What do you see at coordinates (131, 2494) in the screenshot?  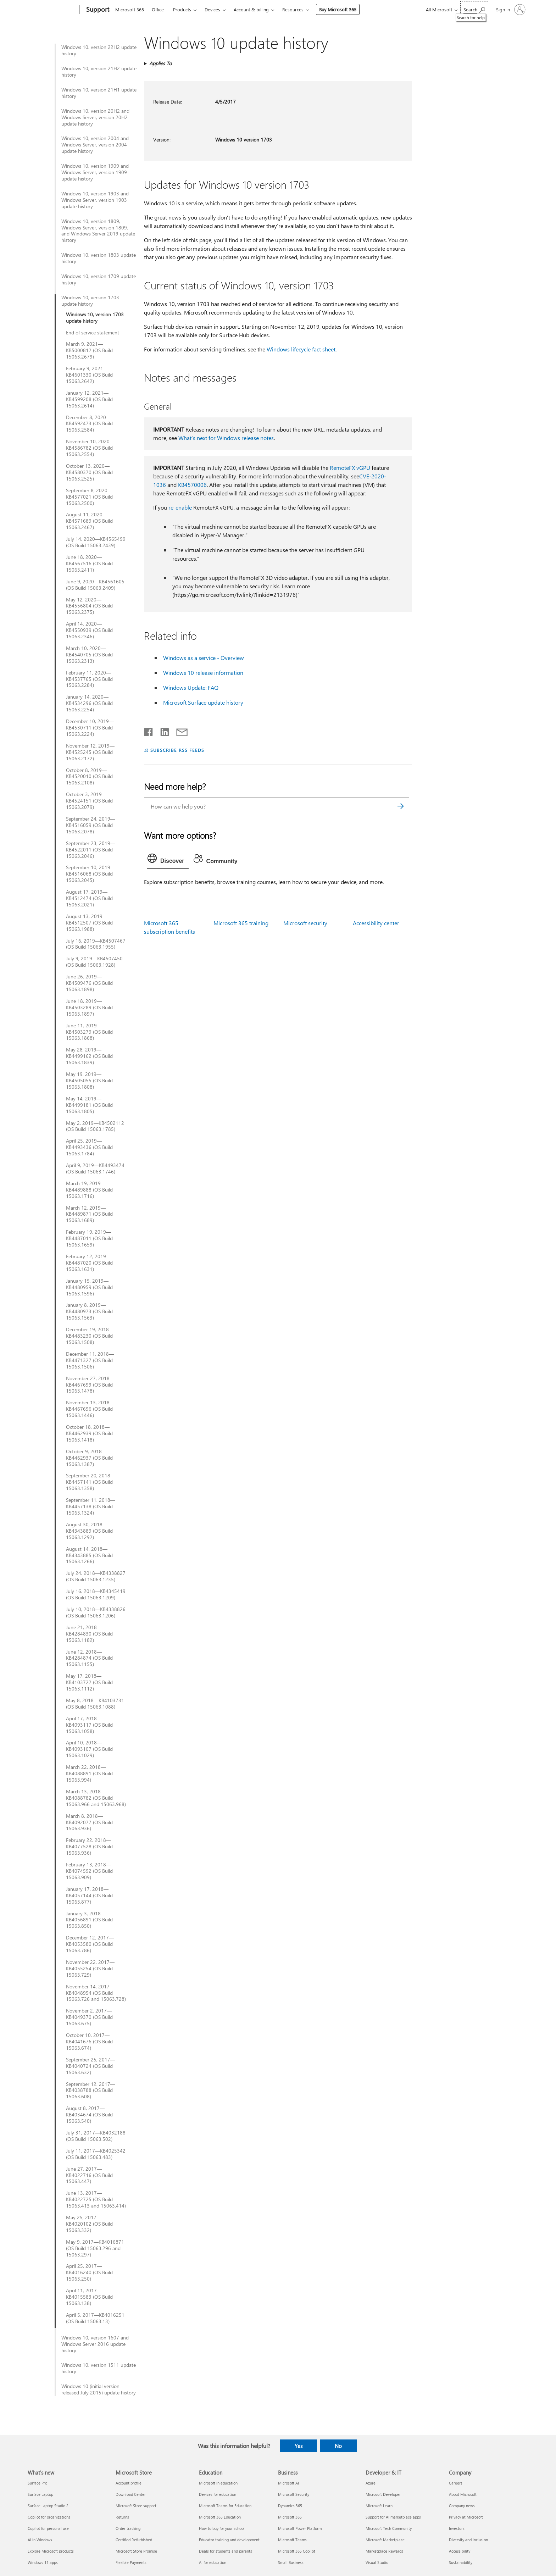 I see `Download Center [Download Center Microsoft Store]` at bounding box center [131, 2494].